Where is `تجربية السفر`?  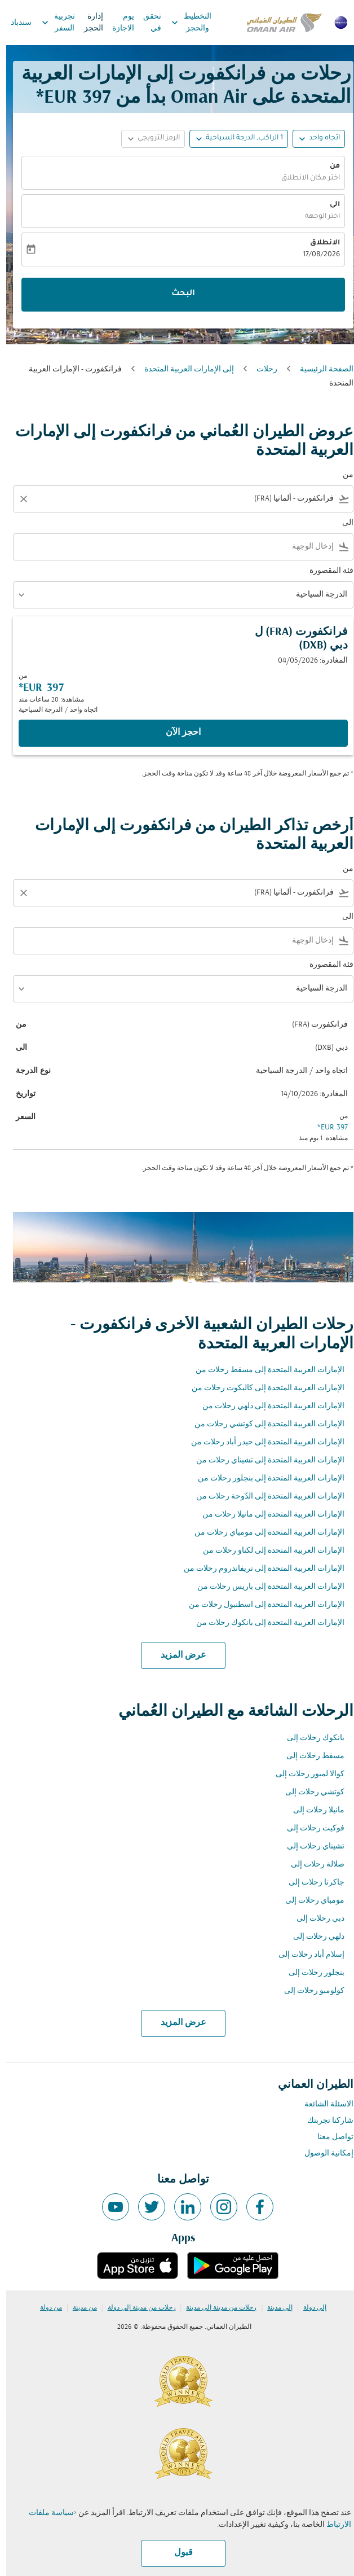
تجربية السفر is located at coordinates (49, 22).